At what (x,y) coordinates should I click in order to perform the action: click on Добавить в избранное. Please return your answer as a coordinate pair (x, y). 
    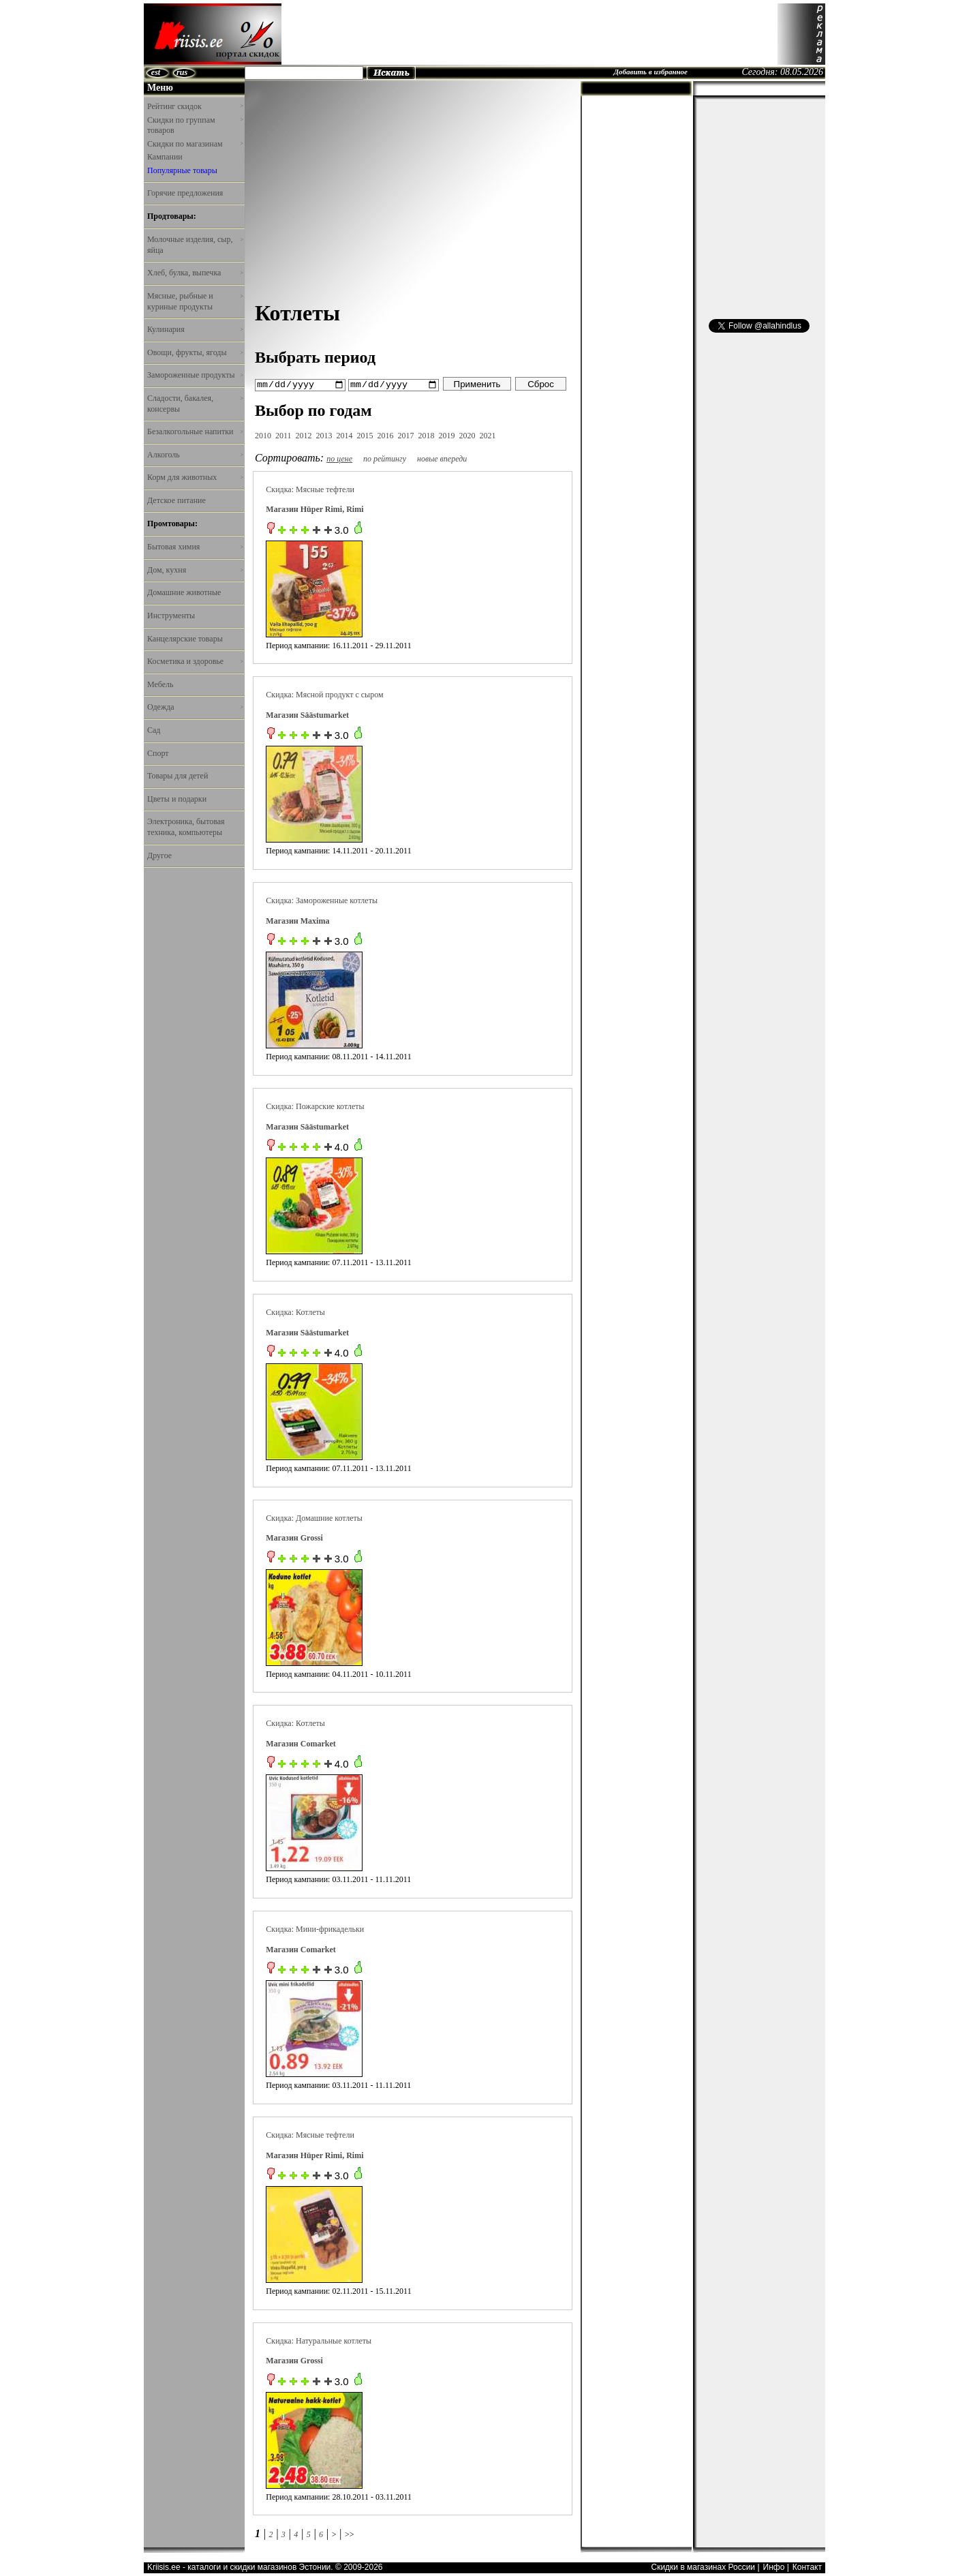
    Looking at the image, I should click on (650, 71).